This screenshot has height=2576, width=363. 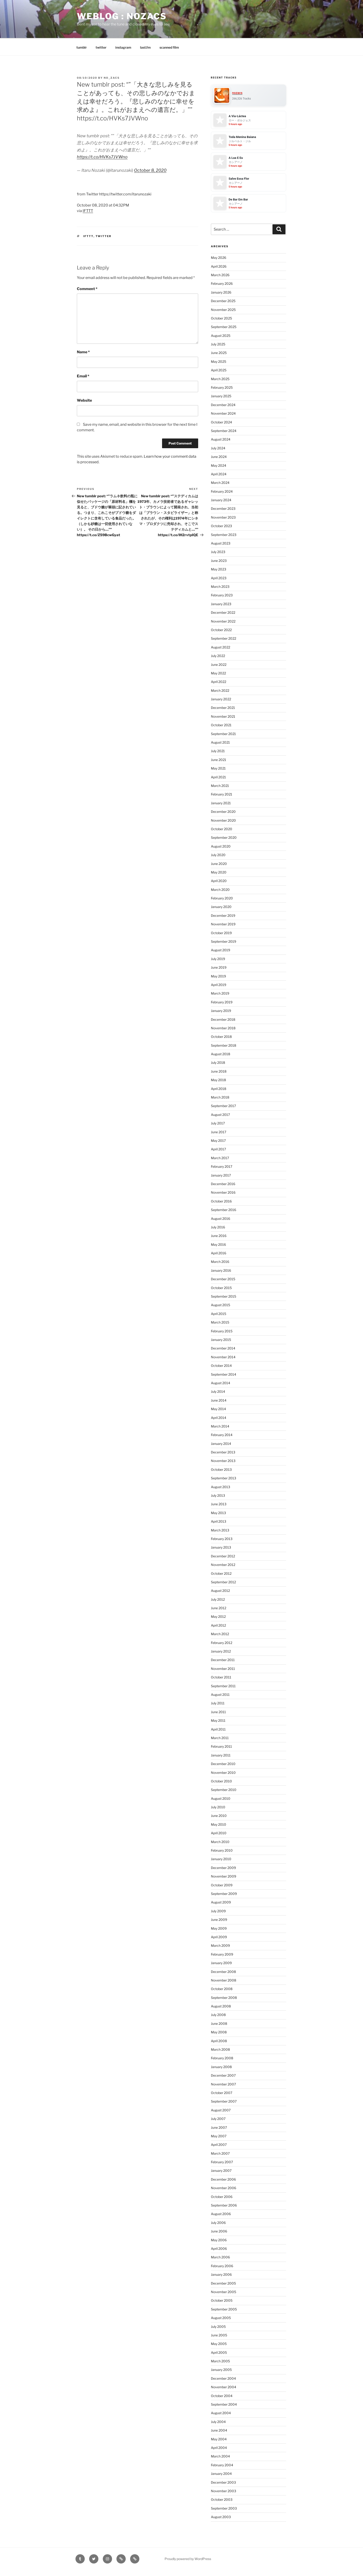 I want to click on May 2023, so click(x=218, y=575).